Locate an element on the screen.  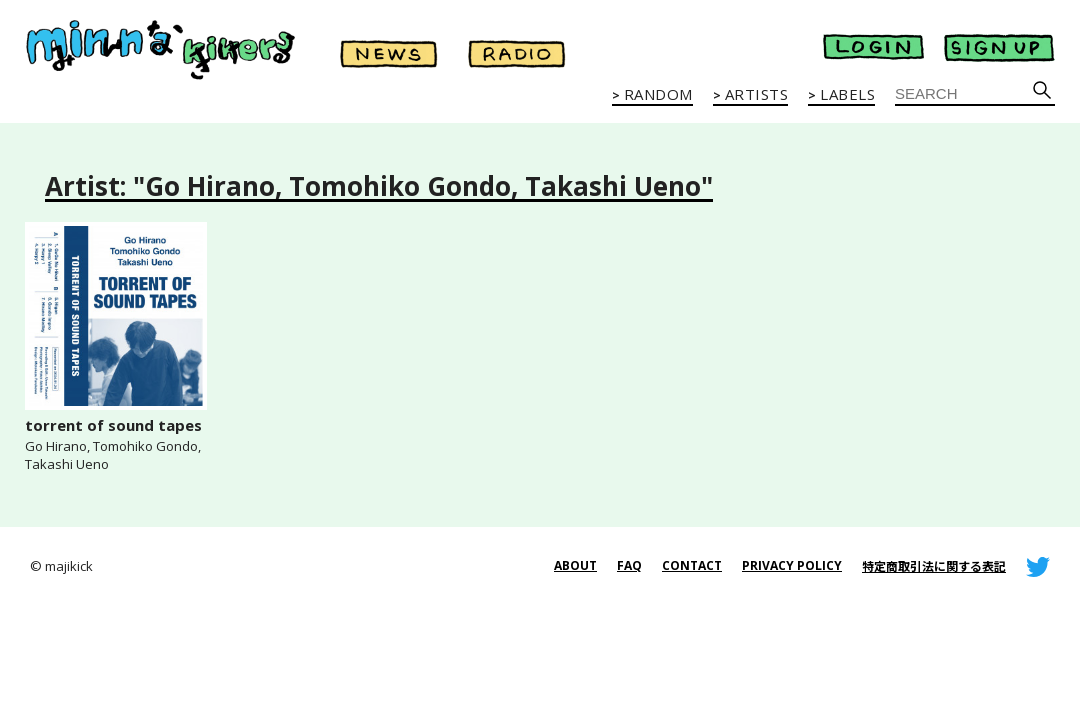
CONTACT is located at coordinates (692, 565).